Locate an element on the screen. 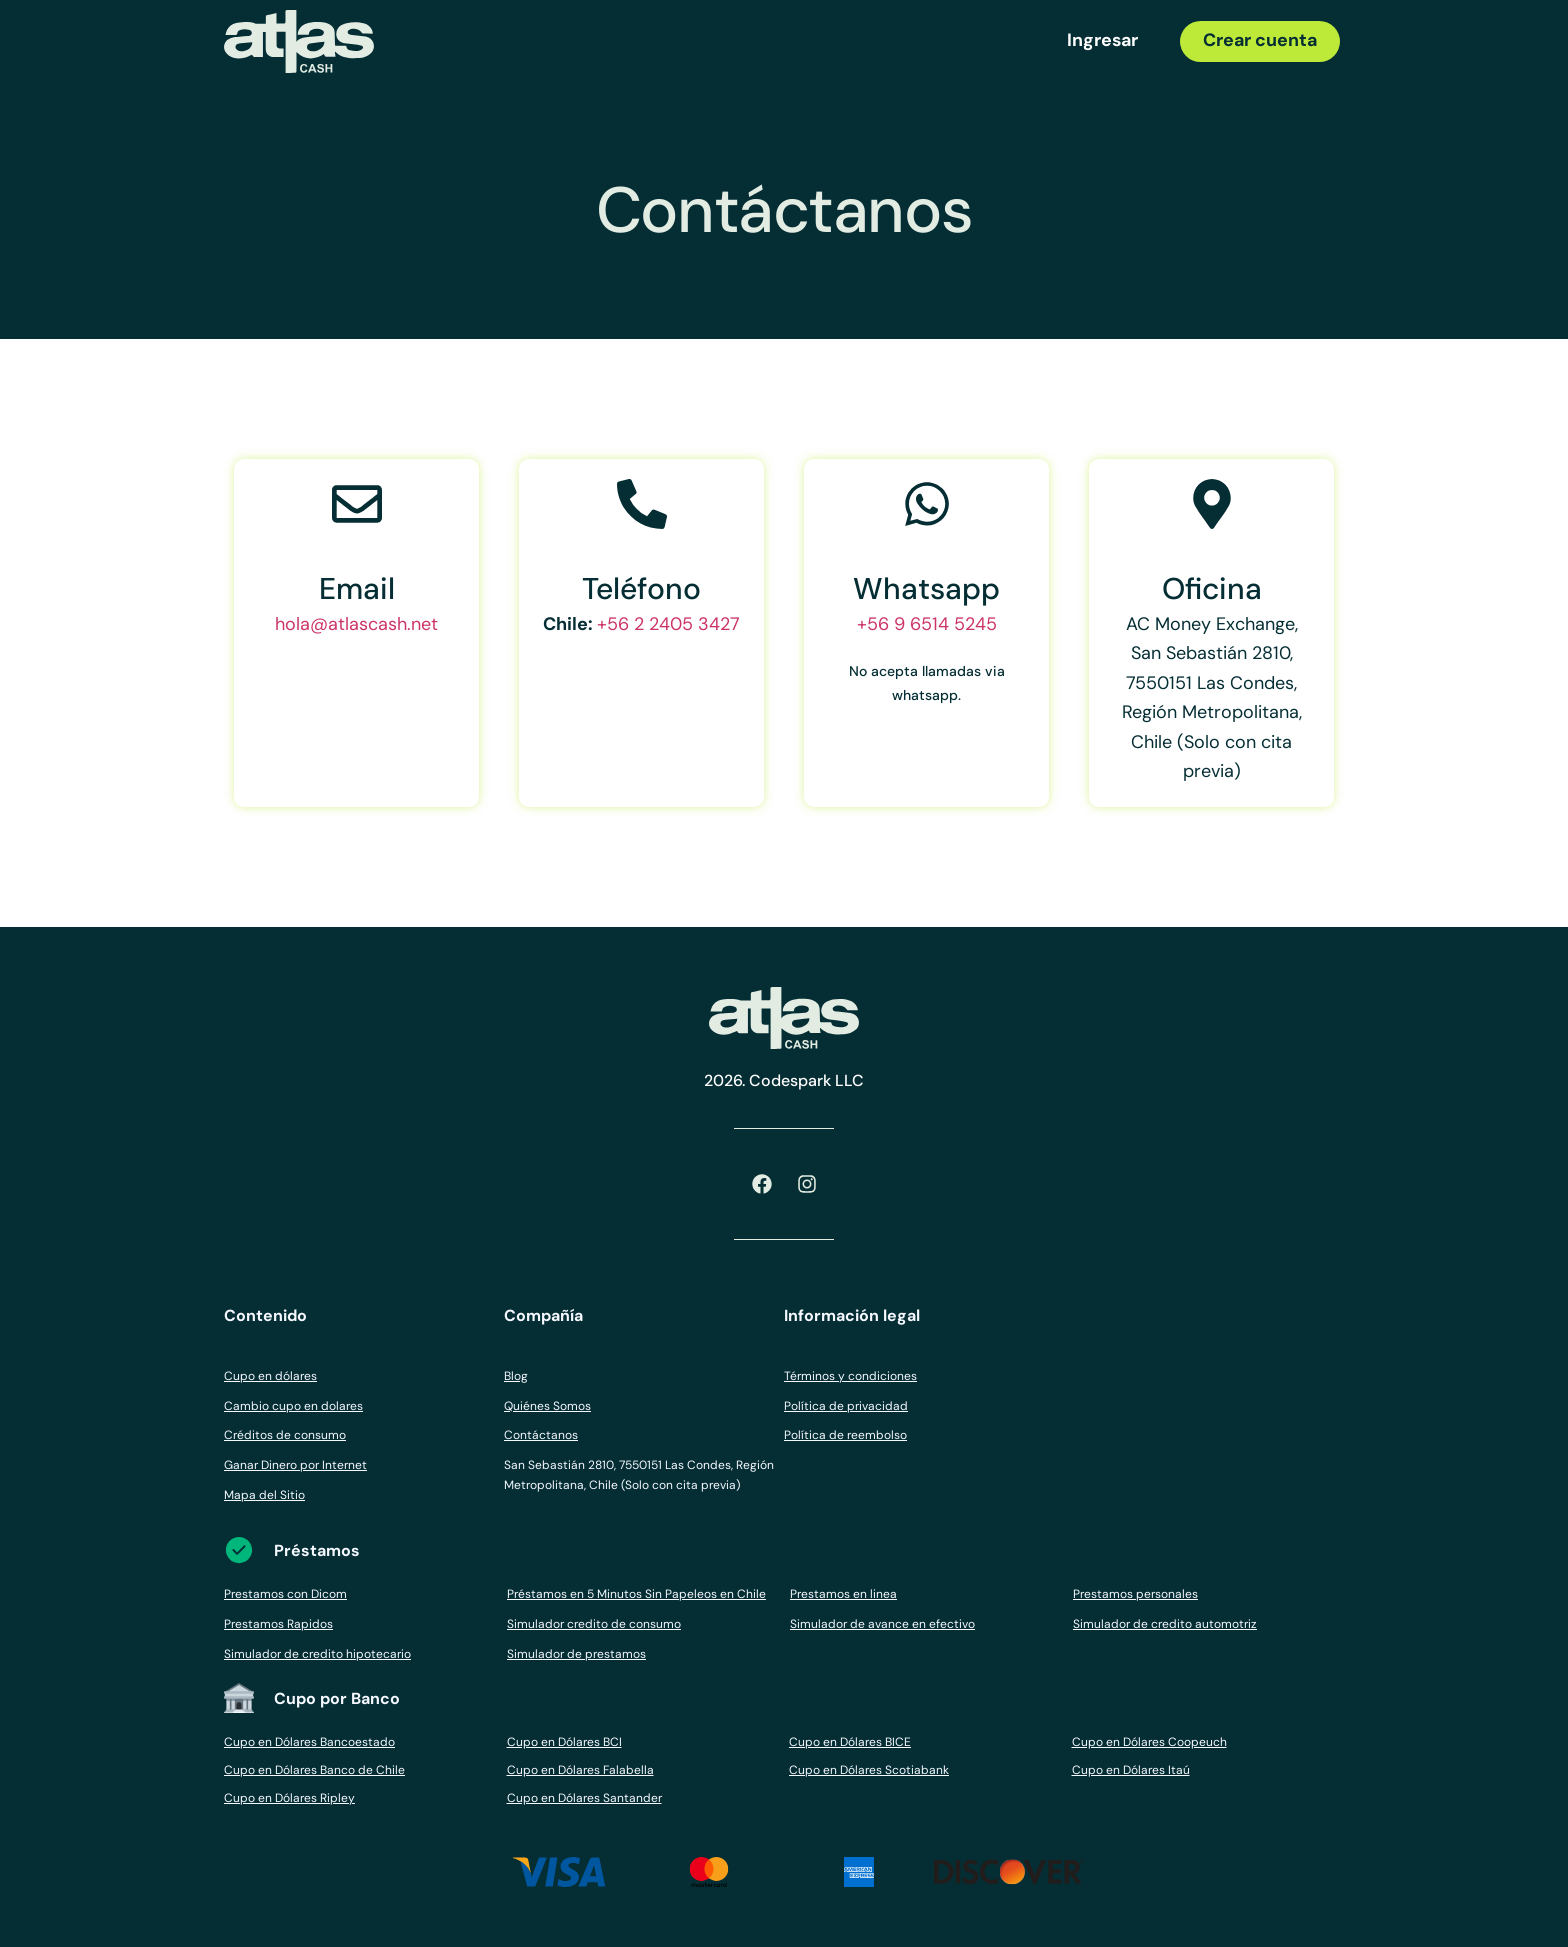 The height and width of the screenshot is (1947, 1568). Cupo en Dólares Coopeuch is located at coordinates (1149, 1742).